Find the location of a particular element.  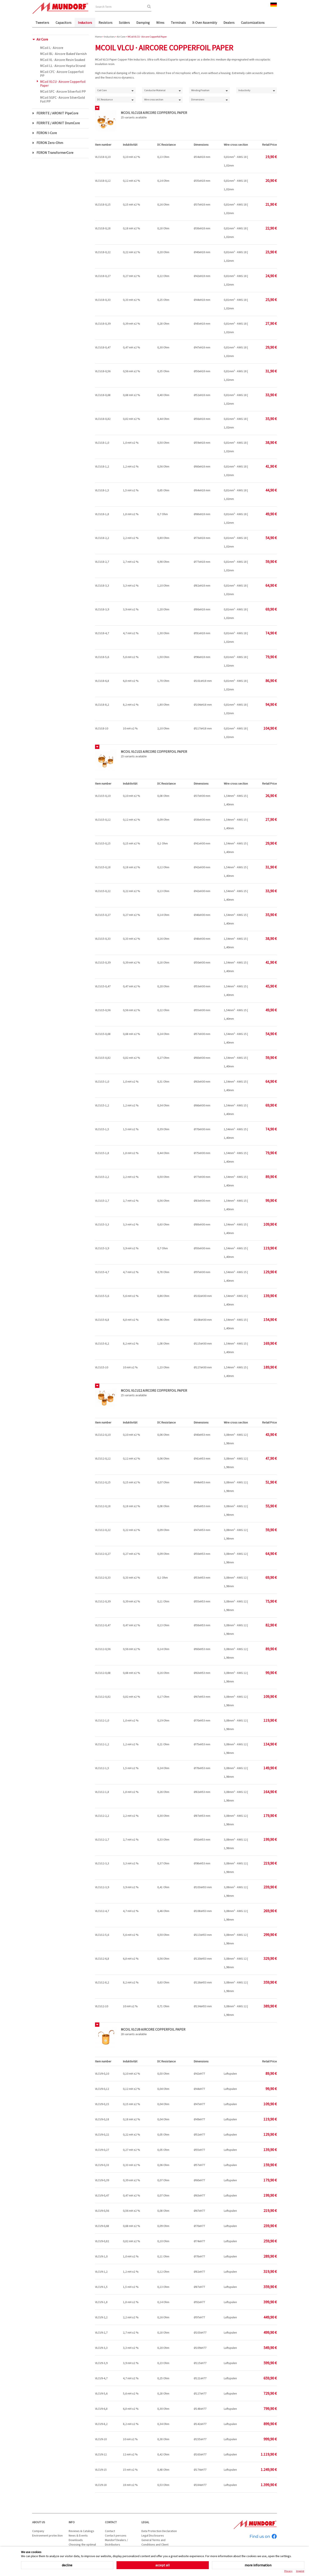

VLCU18-2,2 is located at coordinates (102, 538).